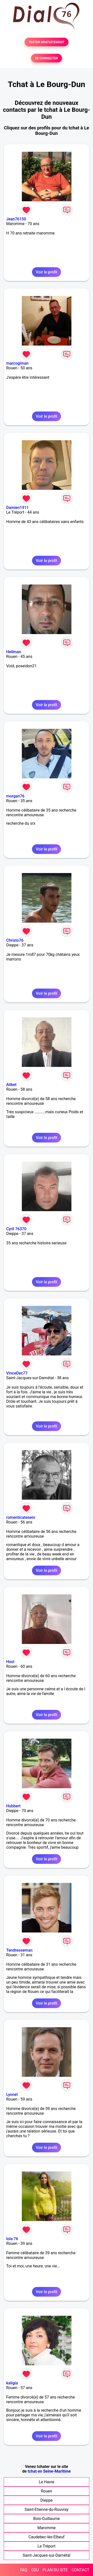  What do you see at coordinates (46, 58) in the screenshot?
I see `SE CONNECTER` at bounding box center [46, 58].